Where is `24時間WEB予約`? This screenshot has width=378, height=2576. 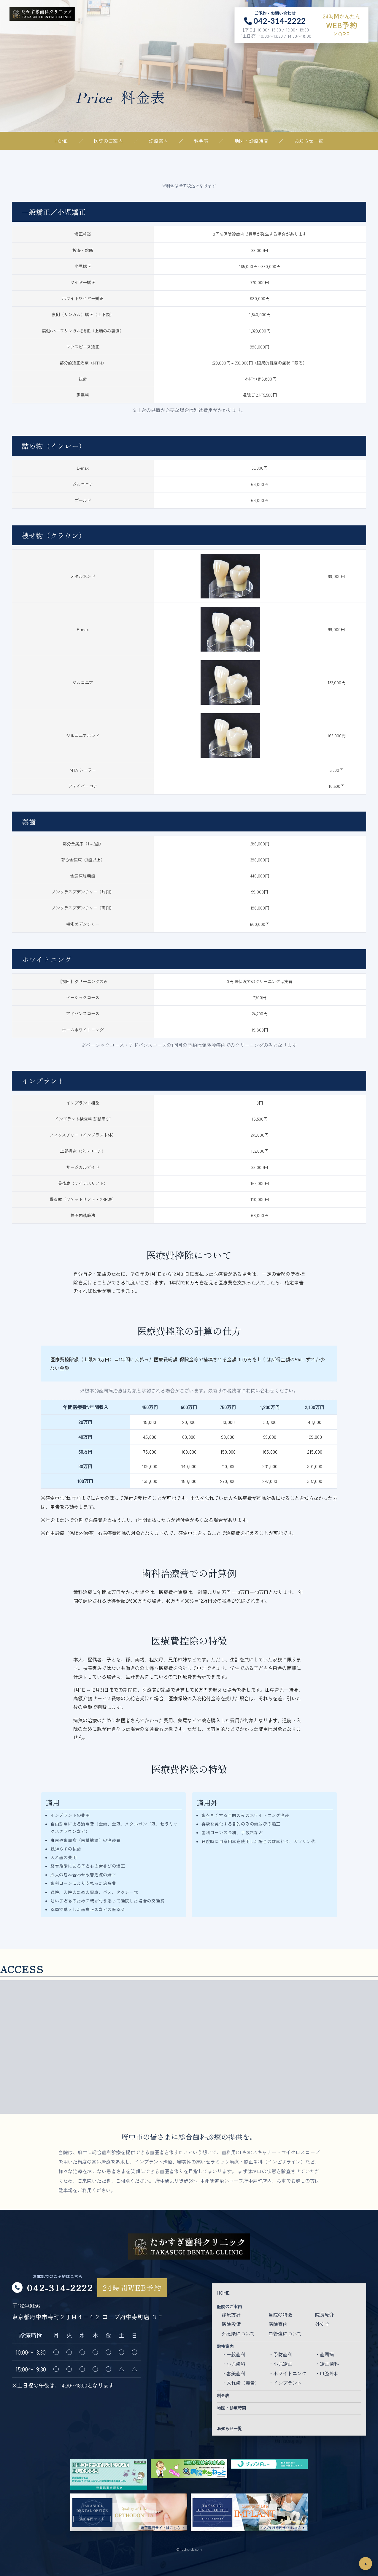
24時間WEB予約 is located at coordinates (132, 2287).